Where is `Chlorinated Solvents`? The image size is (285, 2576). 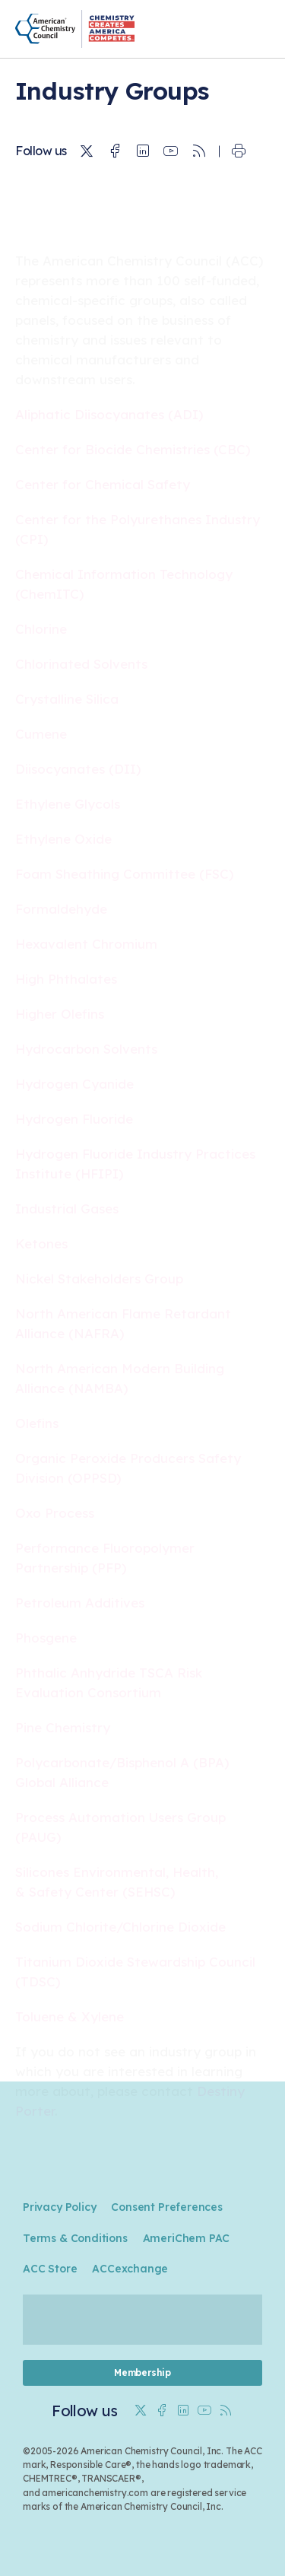
Chlorinated Solvents is located at coordinates (81, 664).